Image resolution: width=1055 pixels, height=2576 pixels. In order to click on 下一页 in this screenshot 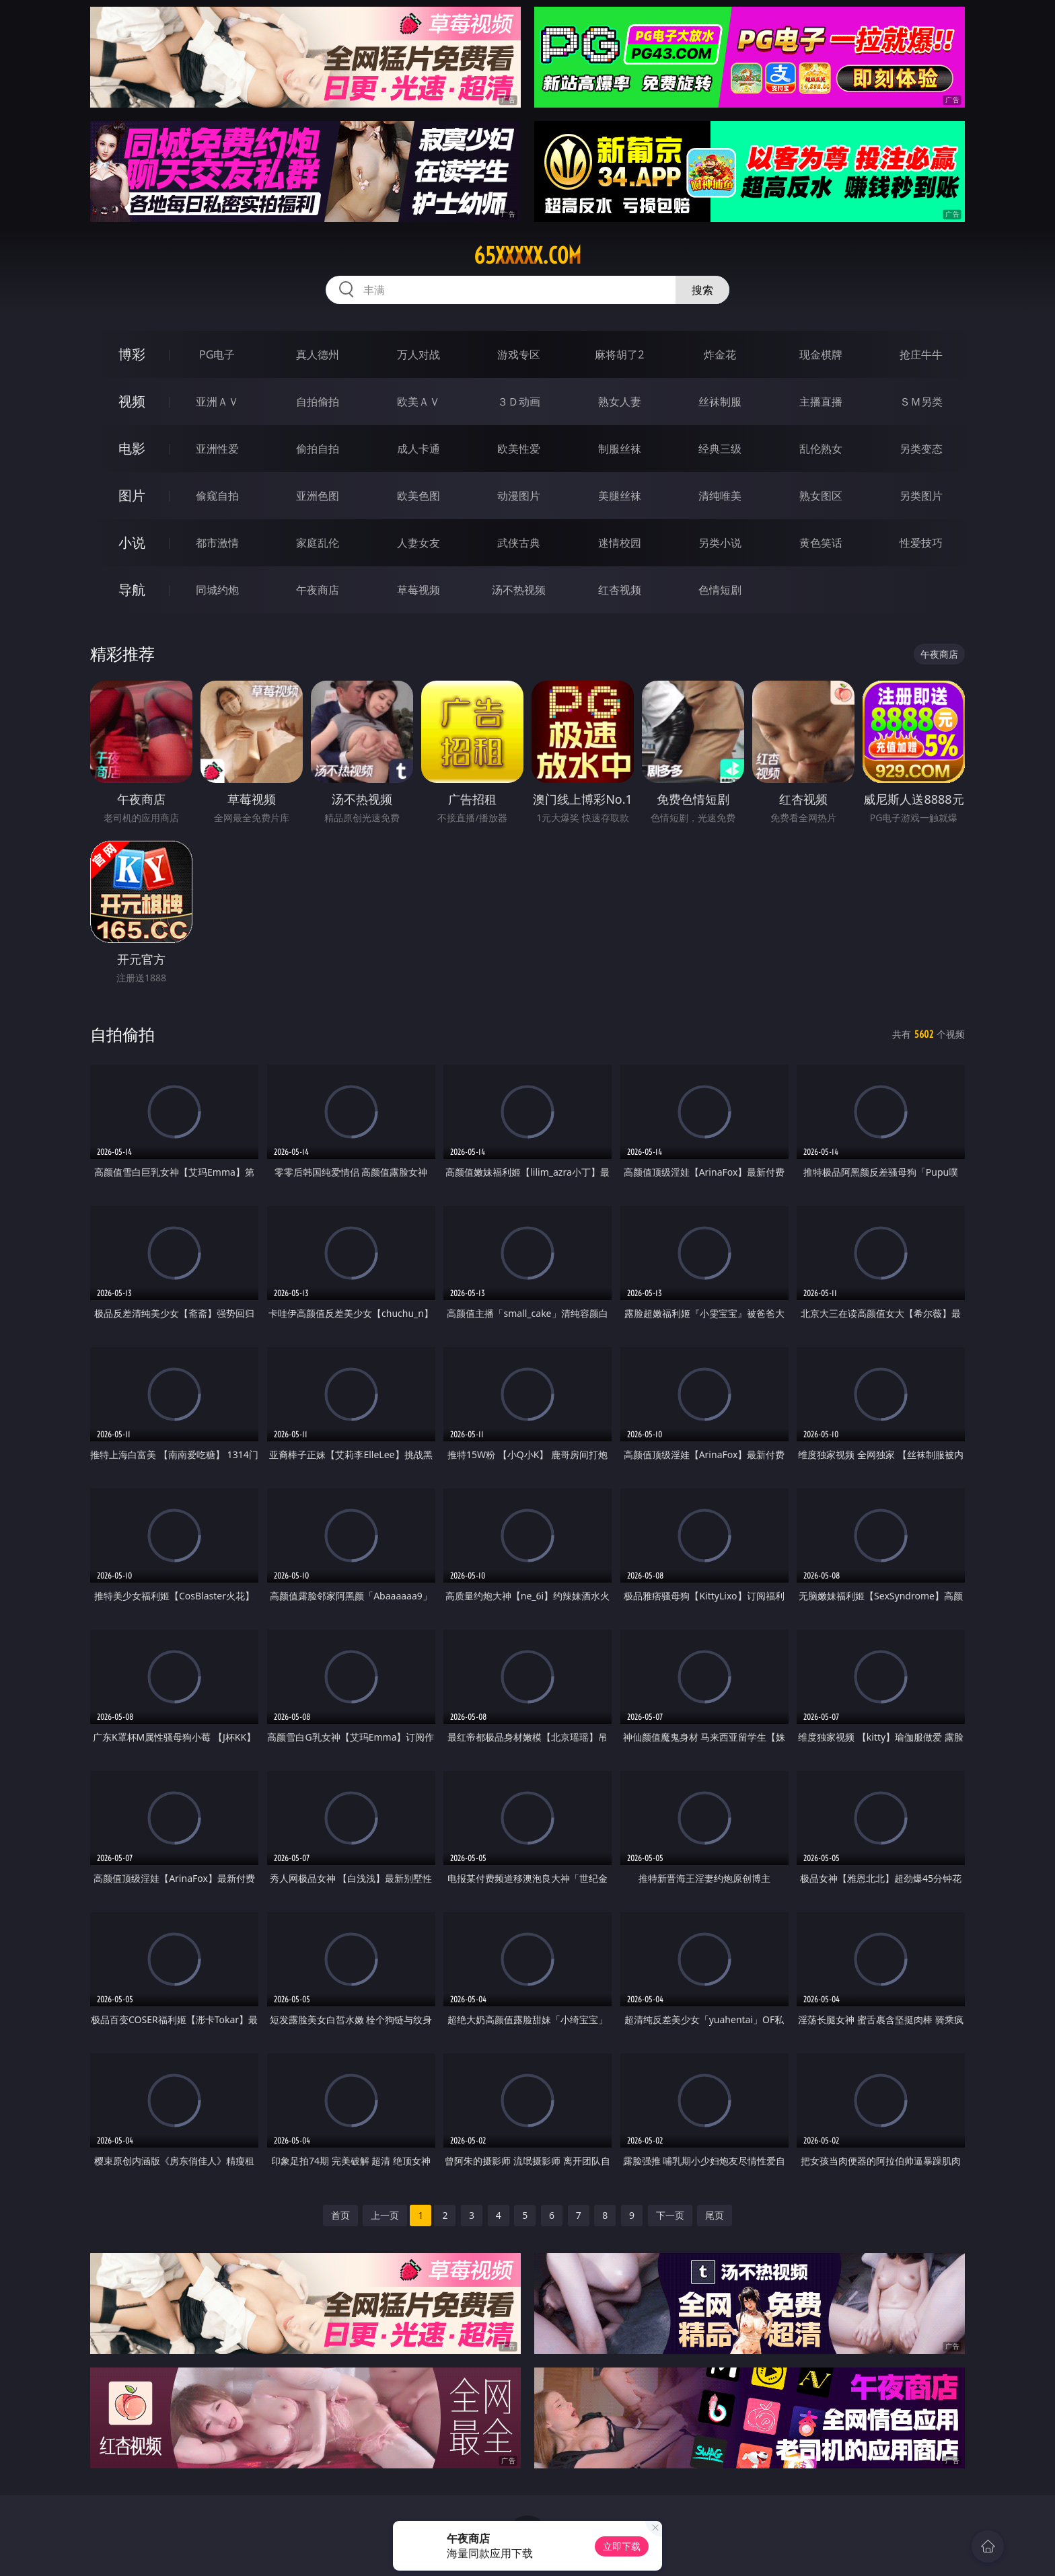, I will do `click(670, 2215)`.